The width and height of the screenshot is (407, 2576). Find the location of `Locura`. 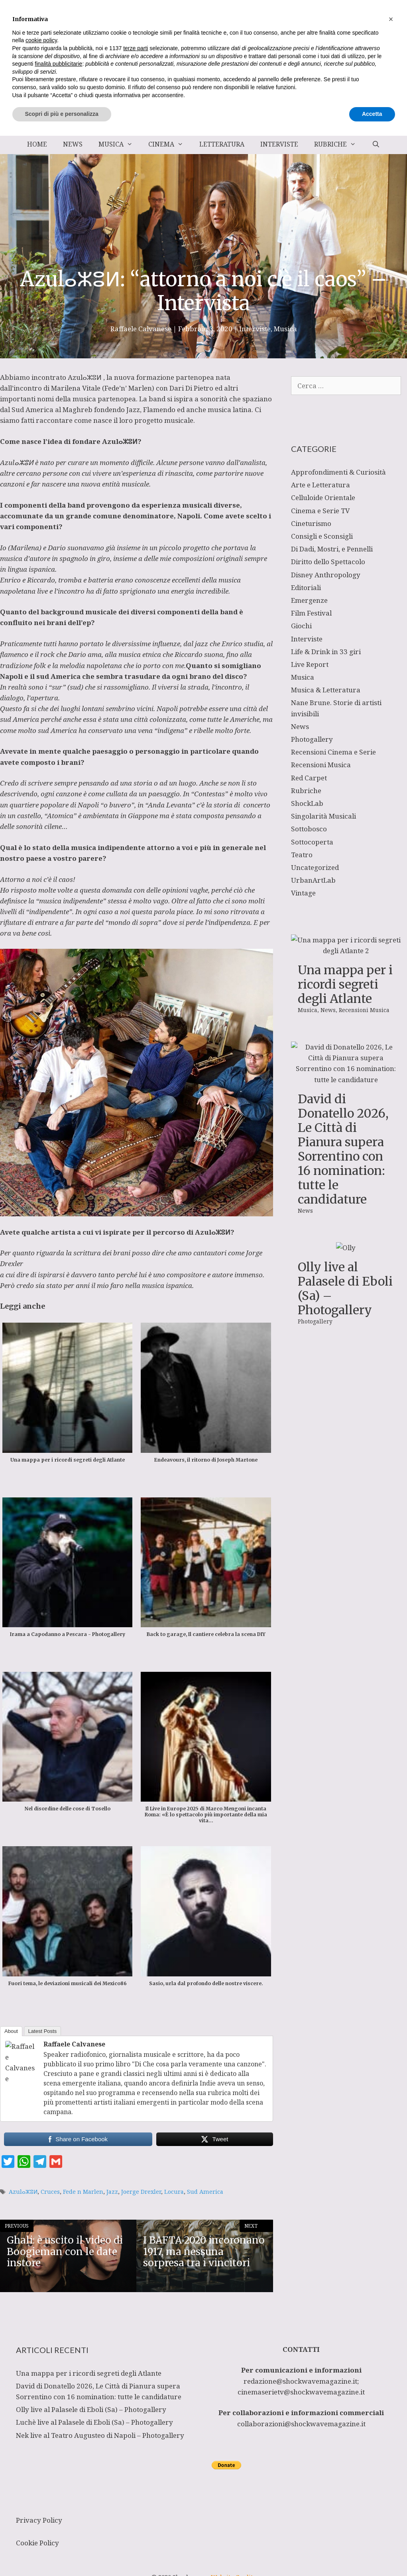

Locura is located at coordinates (174, 2191).